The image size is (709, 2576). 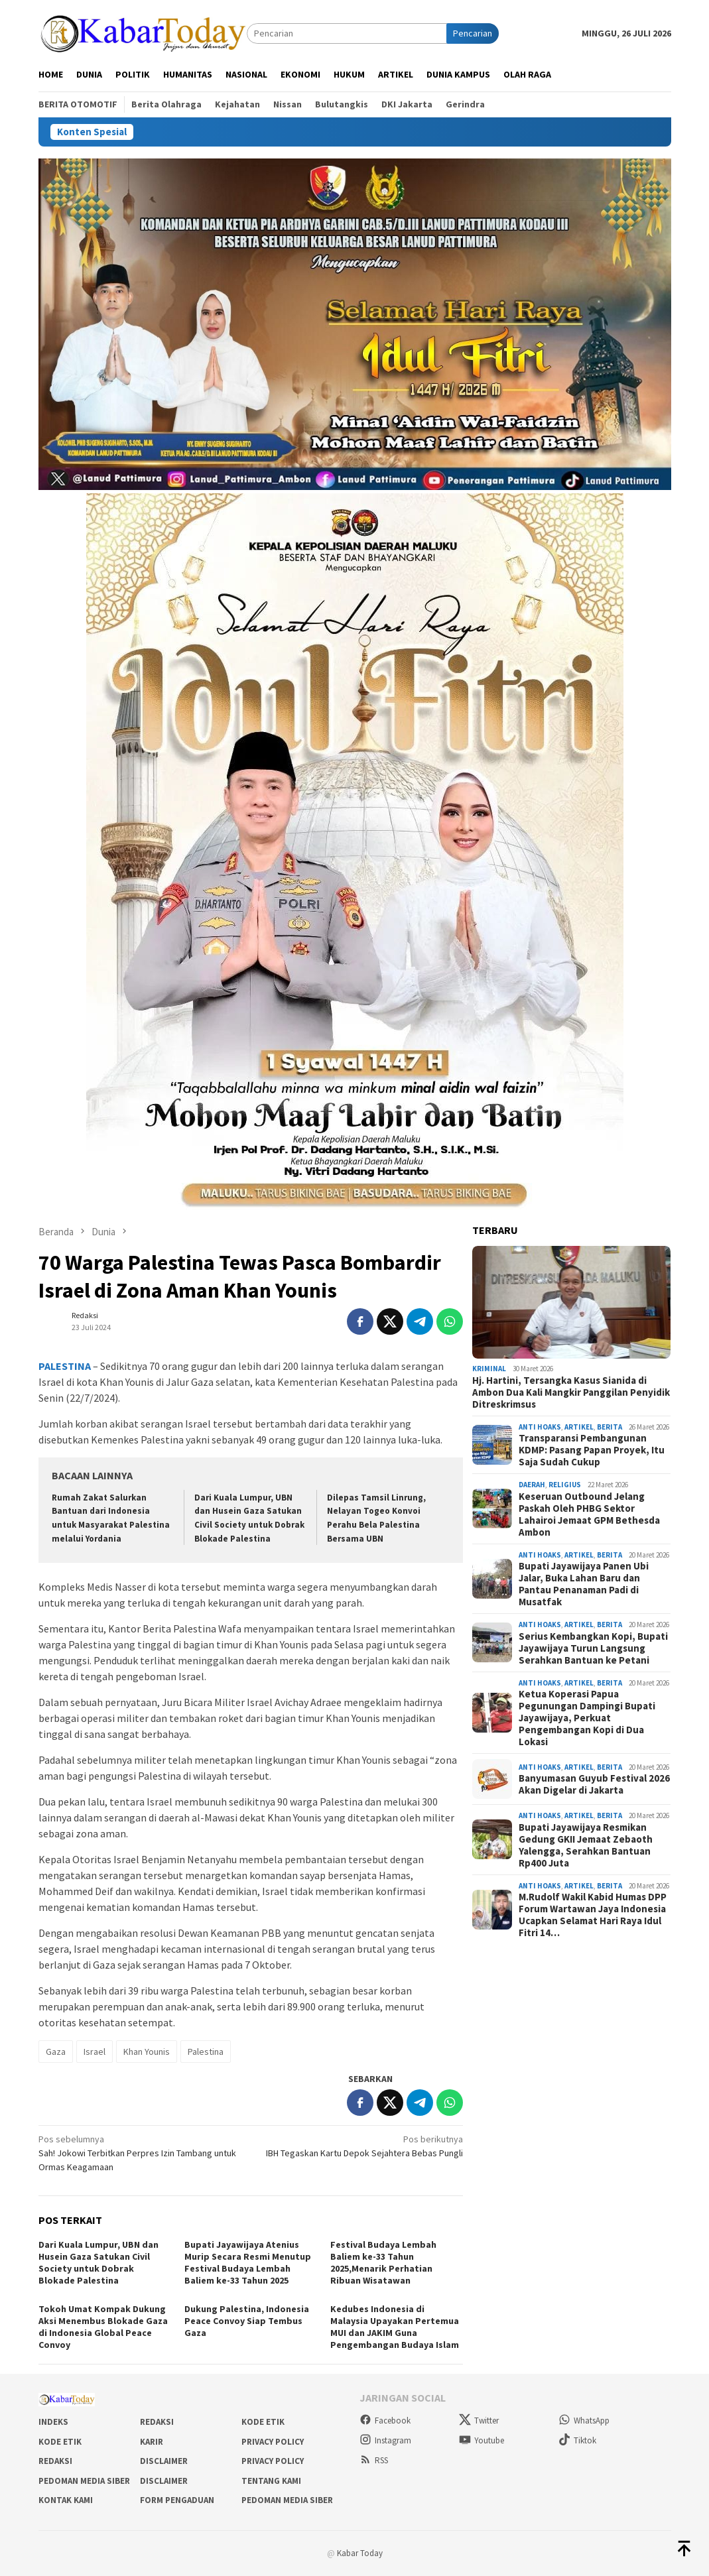 I want to click on Sah! Jokowi Terbitkan Perpres Izin Tambang untuk Ormas Keagamaan, so click(x=140, y=2152).